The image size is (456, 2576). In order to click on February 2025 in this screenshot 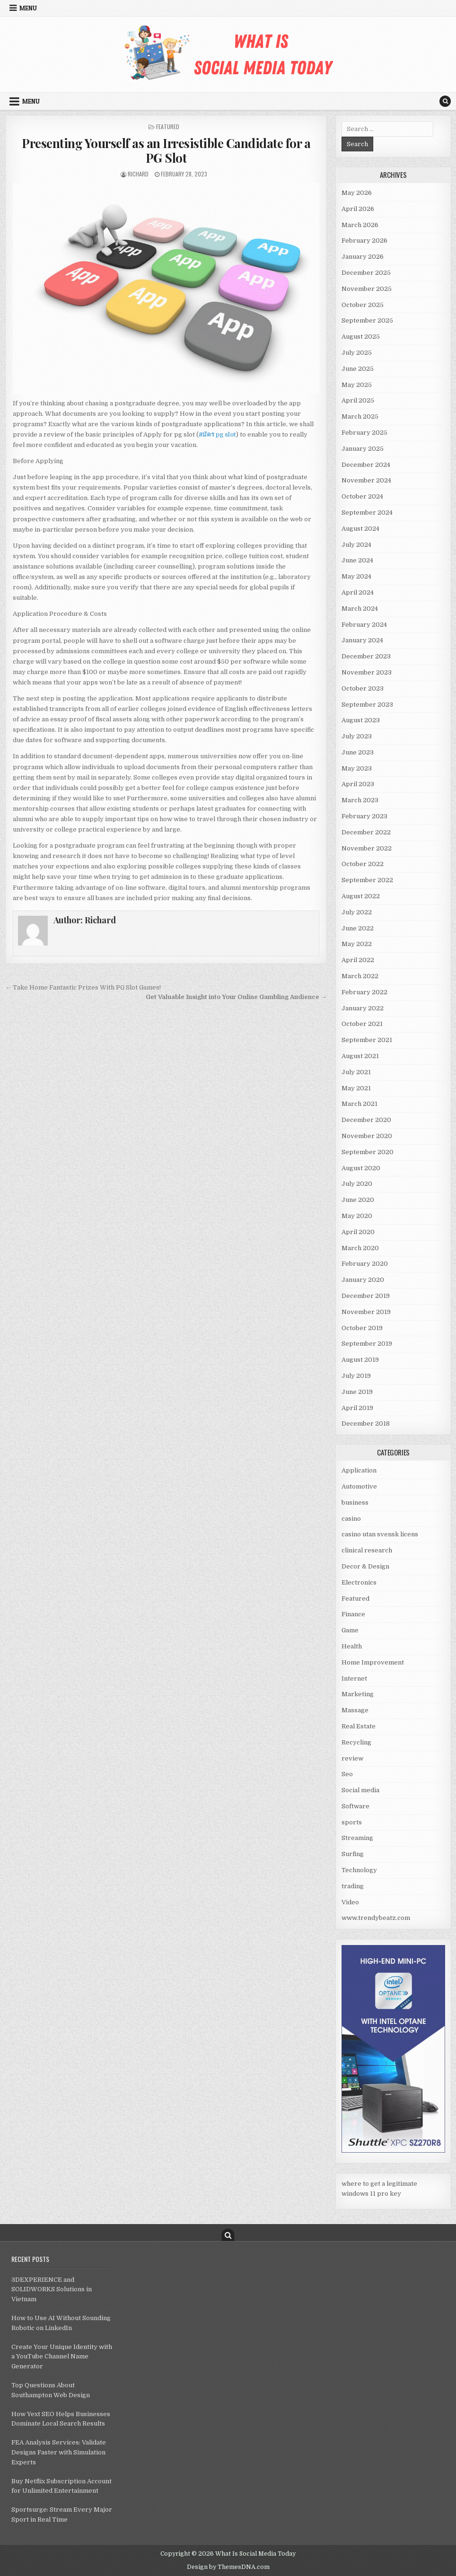, I will do `click(364, 432)`.